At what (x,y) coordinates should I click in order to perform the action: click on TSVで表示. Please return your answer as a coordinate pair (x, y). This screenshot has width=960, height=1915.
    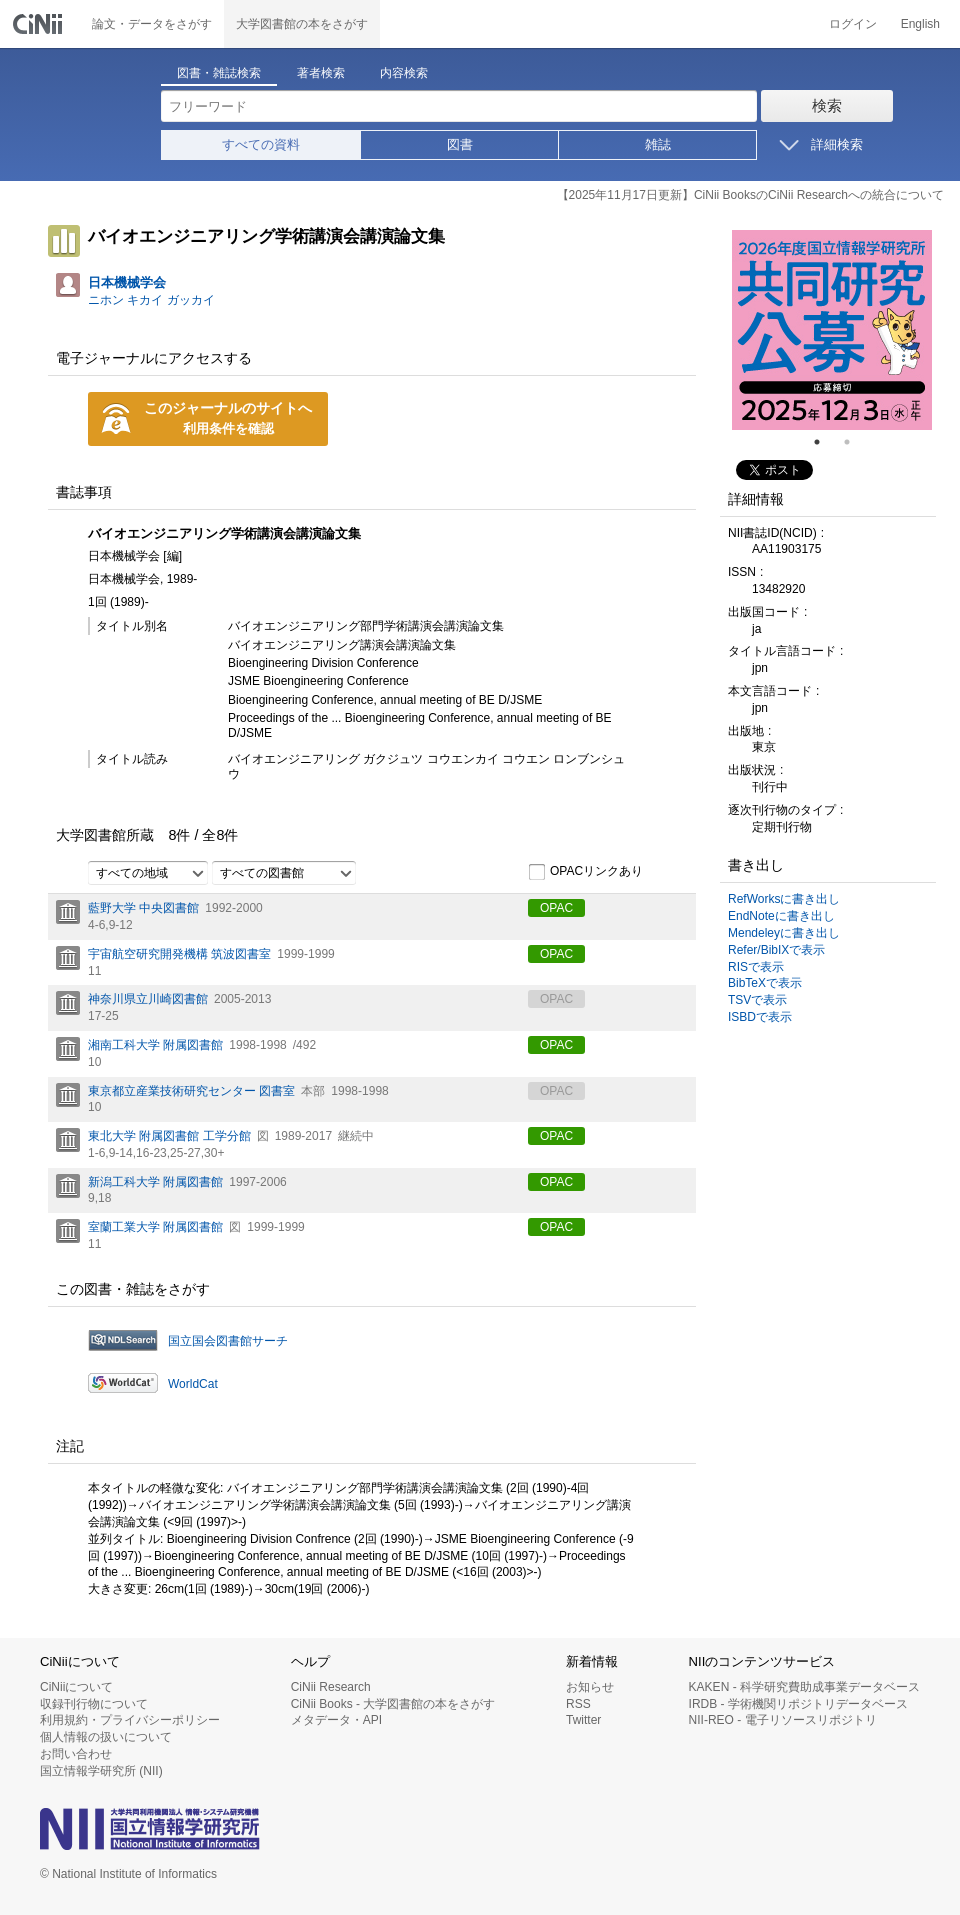
    Looking at the image, I should click on (757, 1000).